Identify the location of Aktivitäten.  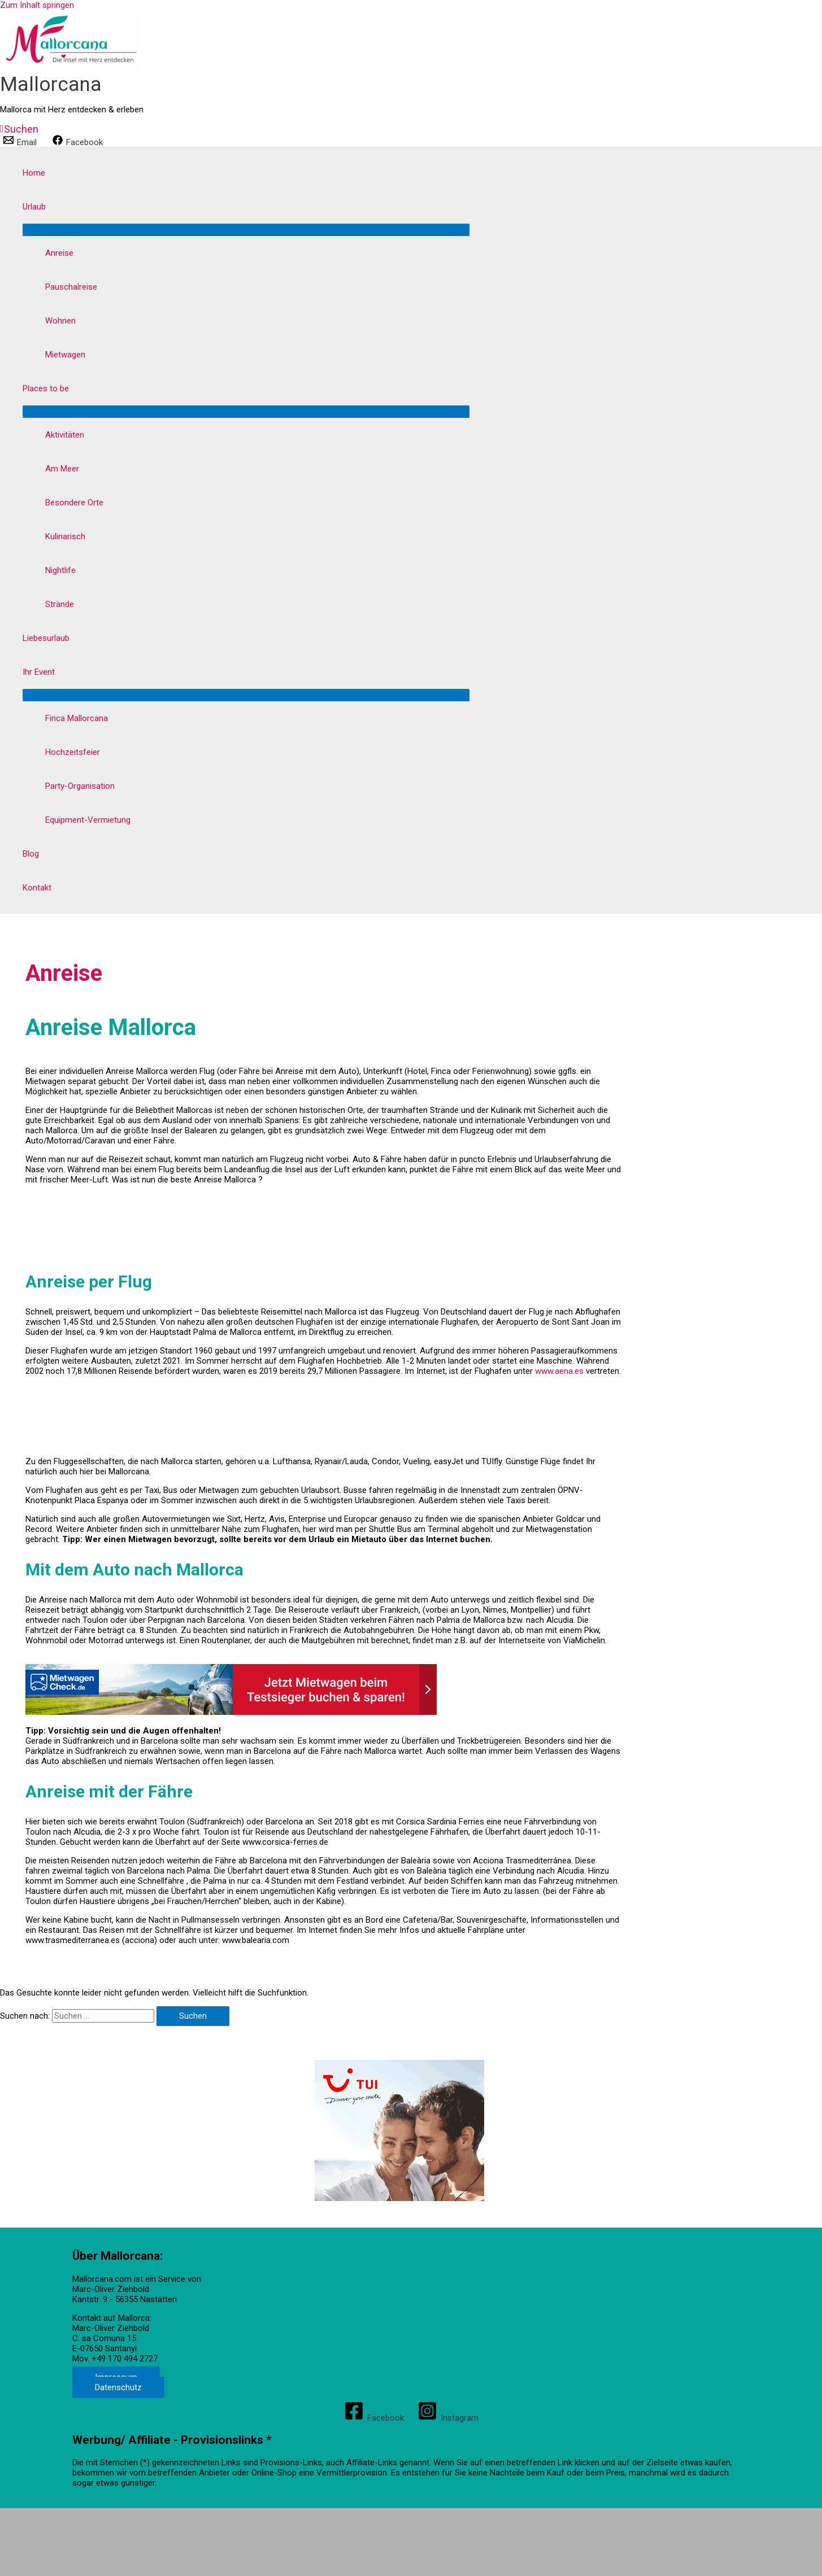
(64, 435).